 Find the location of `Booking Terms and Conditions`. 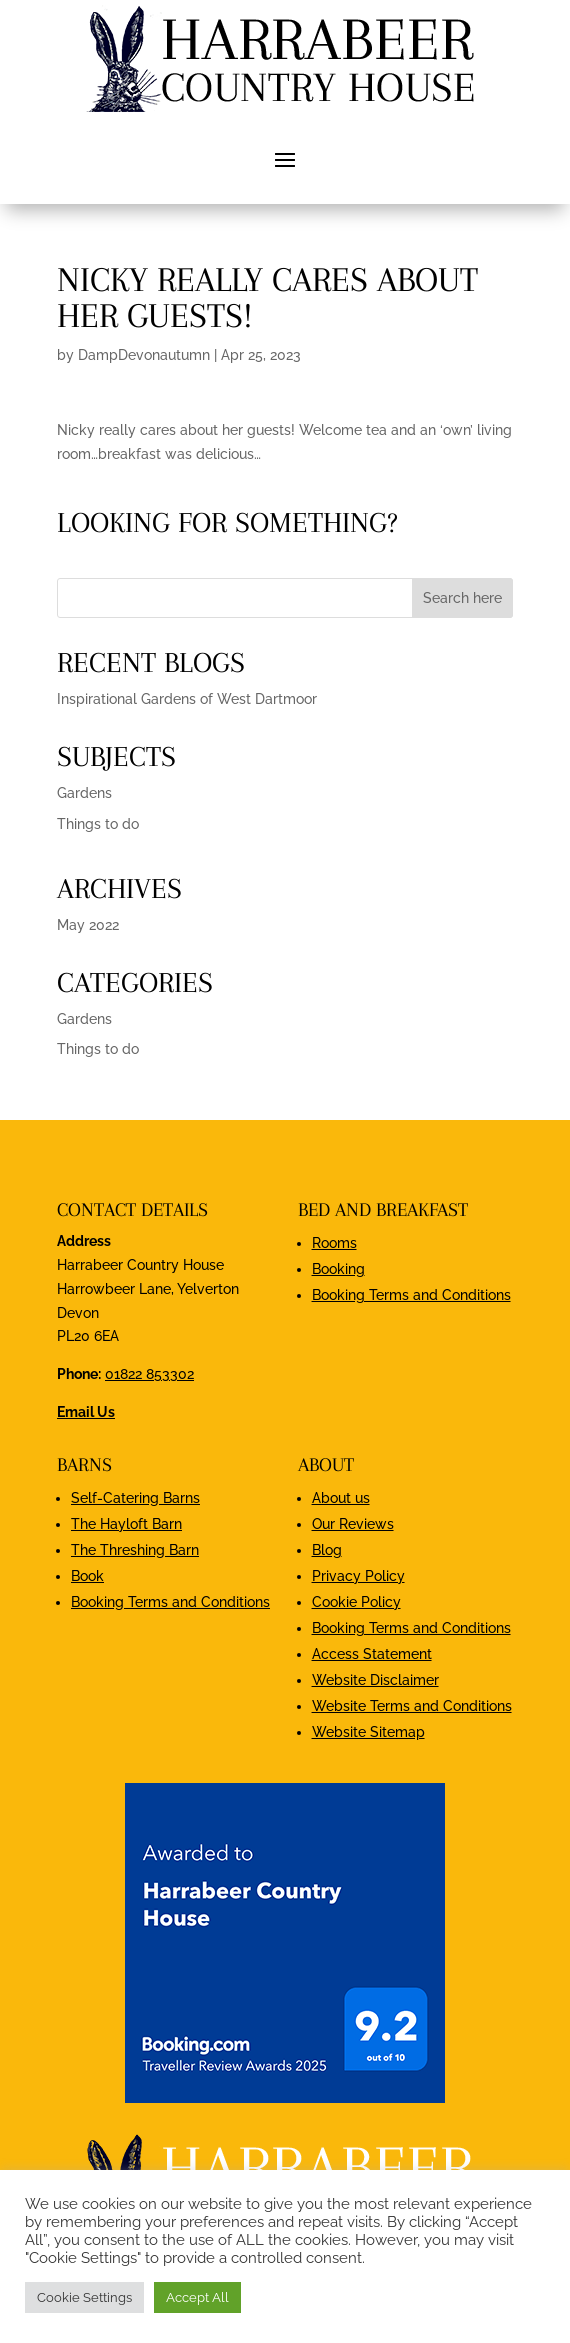

Booking Terms and Conditions is located at coordinates (411, 1295).